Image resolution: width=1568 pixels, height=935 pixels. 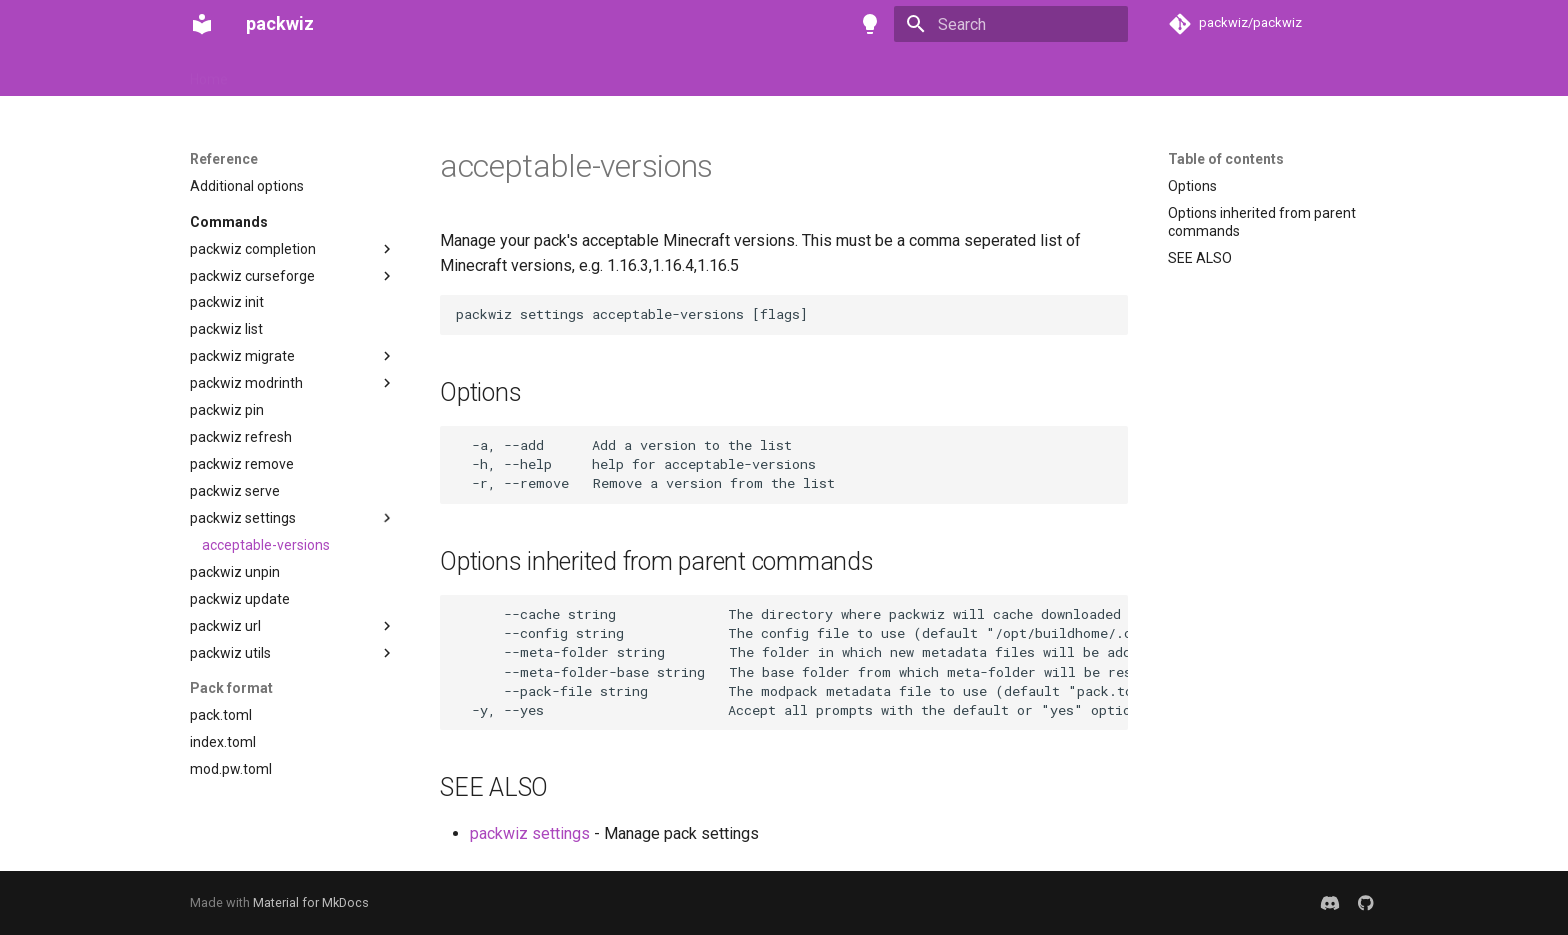 I want to click on acceptable-versions, so click(x=266, y=545).